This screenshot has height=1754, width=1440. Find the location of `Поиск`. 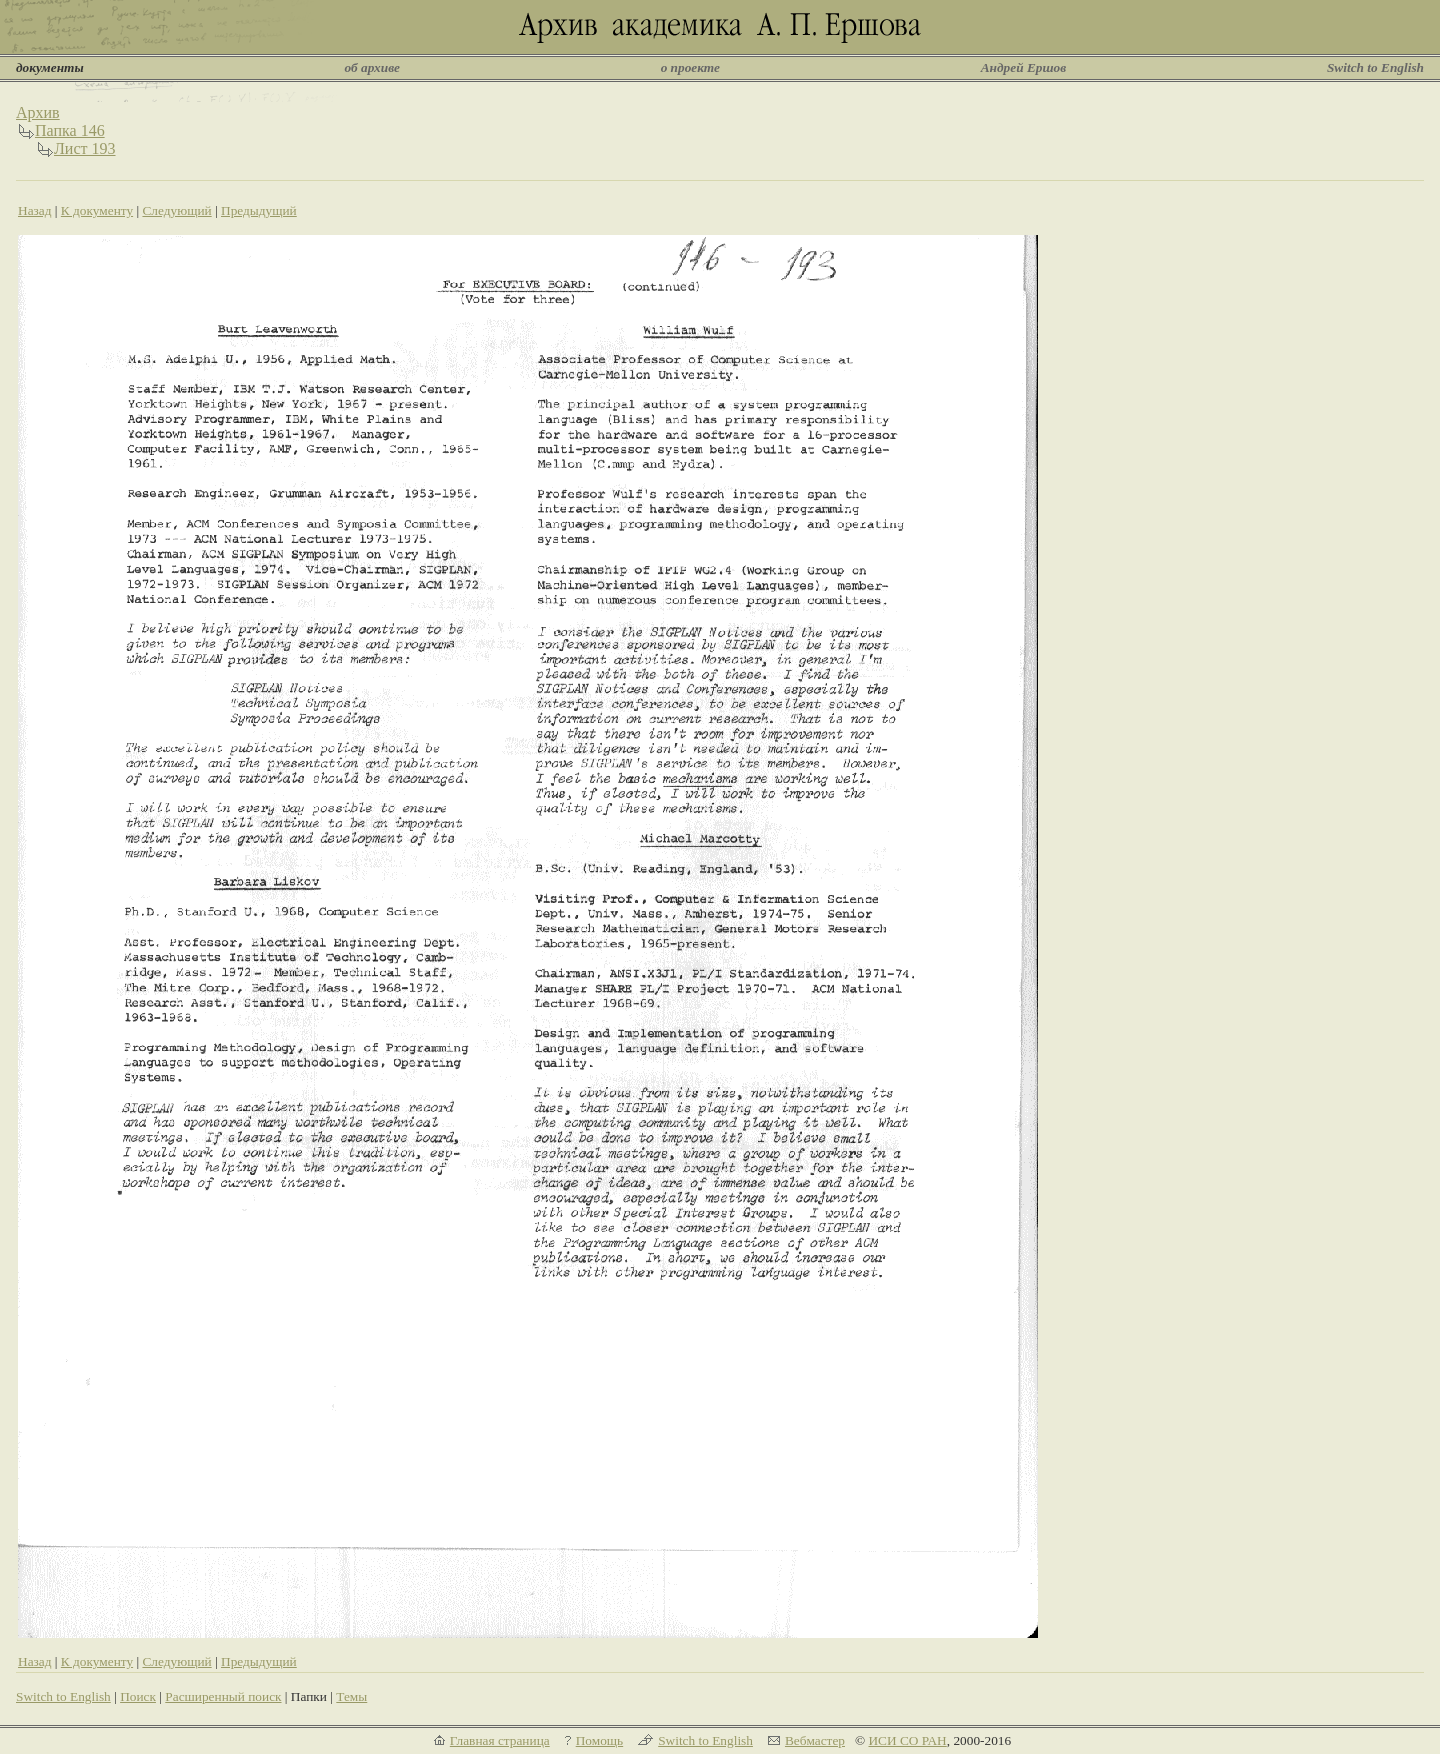

Поиск is located at coordinates (138, 1696).